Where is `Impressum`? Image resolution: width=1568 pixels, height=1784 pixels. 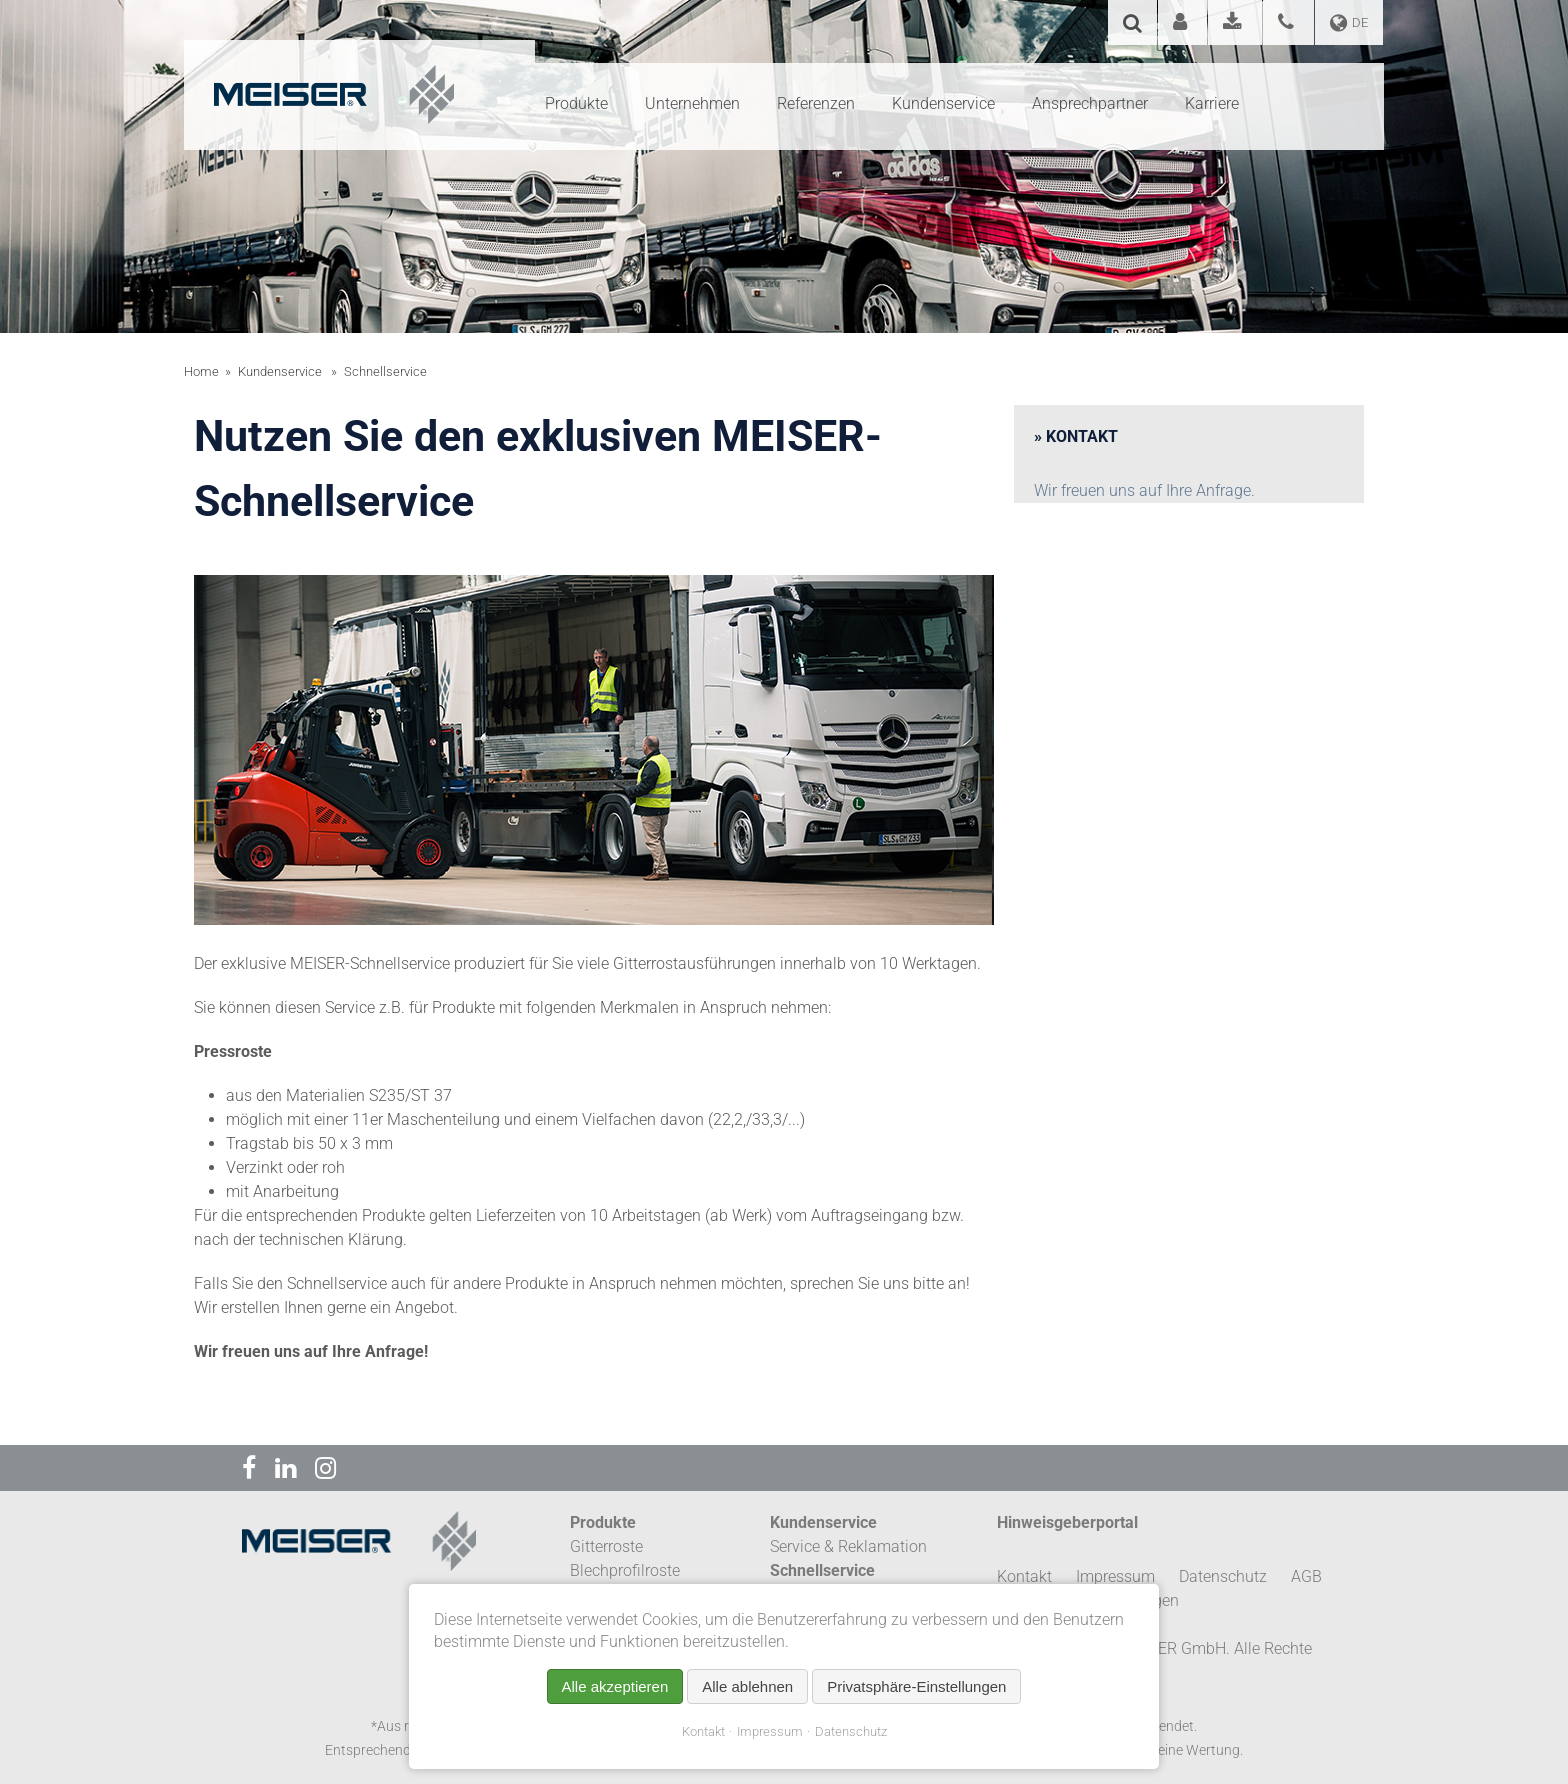
Impressum is located at coordinates (770, 1731).